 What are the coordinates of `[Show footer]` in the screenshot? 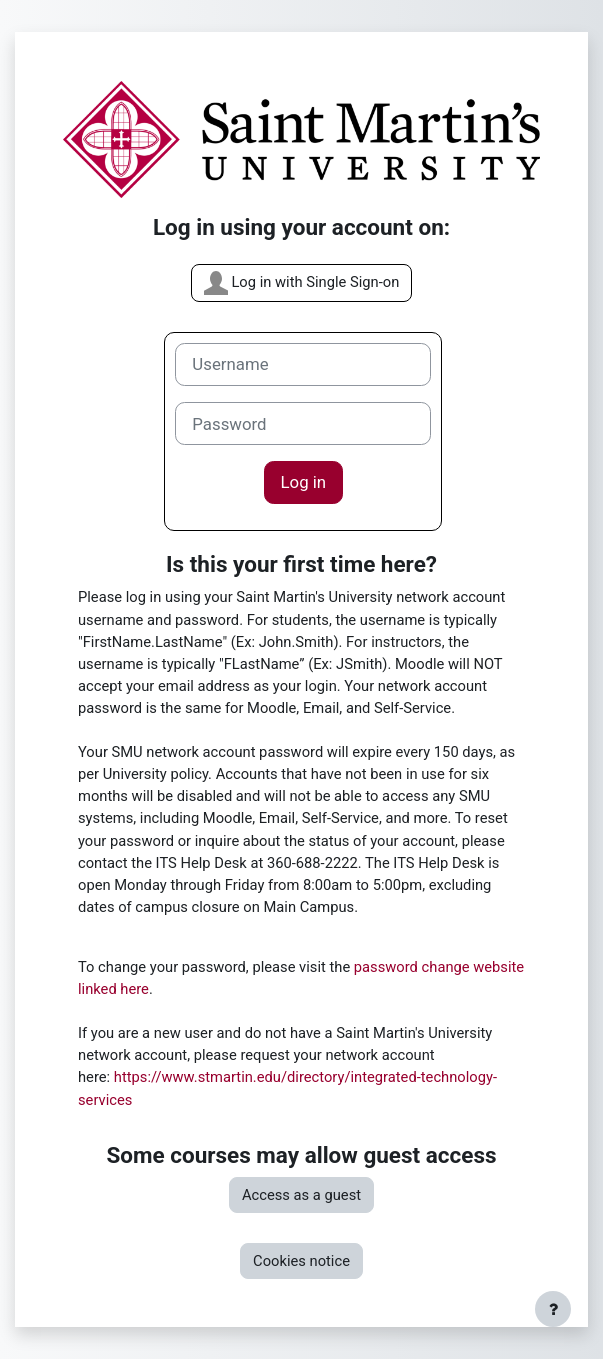 It's located at (553, 1309).